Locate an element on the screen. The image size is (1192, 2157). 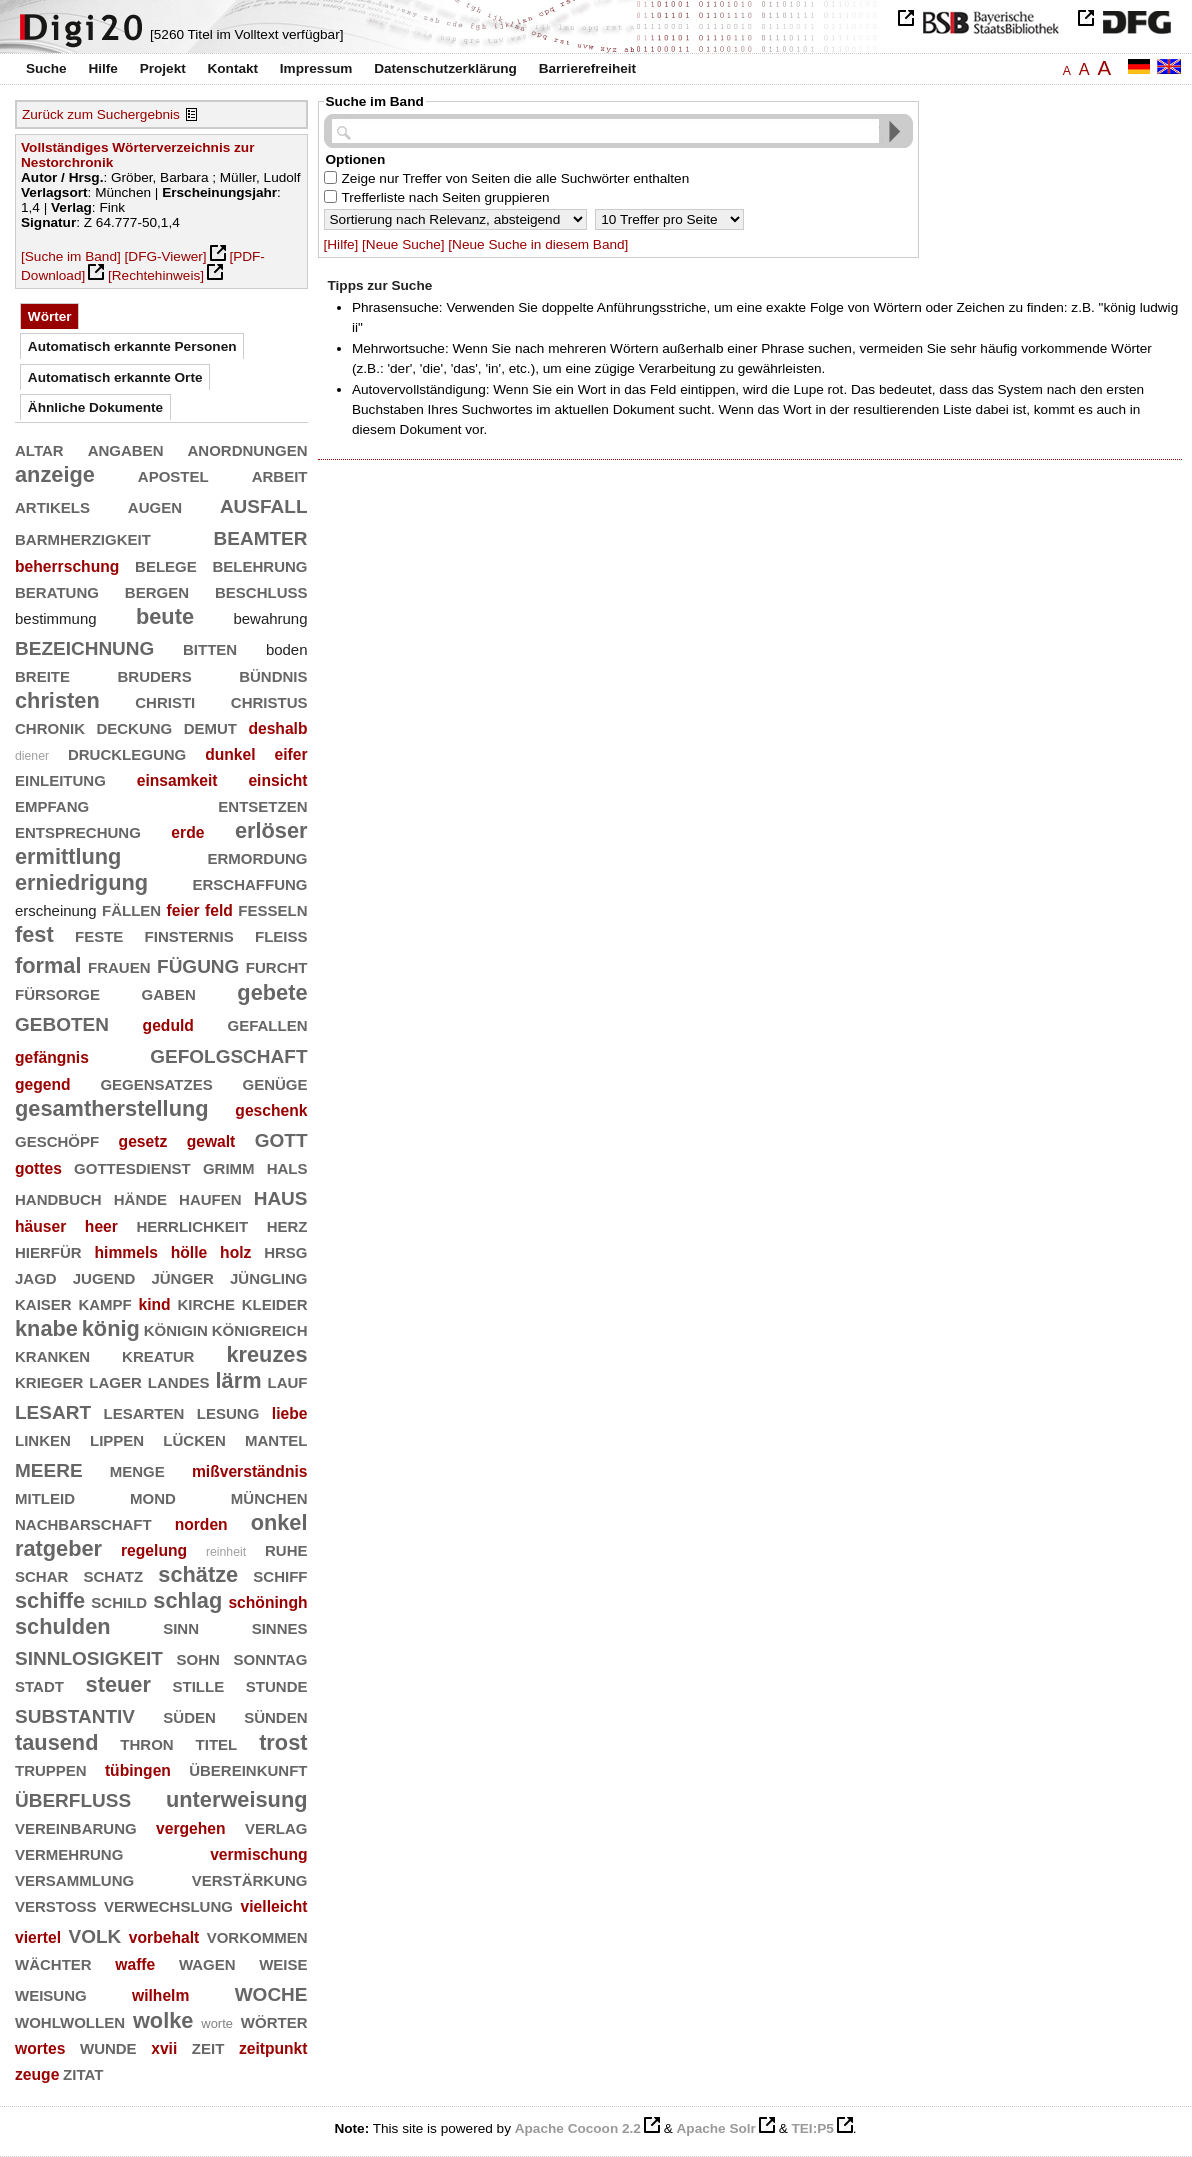
feld is located at coordinates (219, 910).